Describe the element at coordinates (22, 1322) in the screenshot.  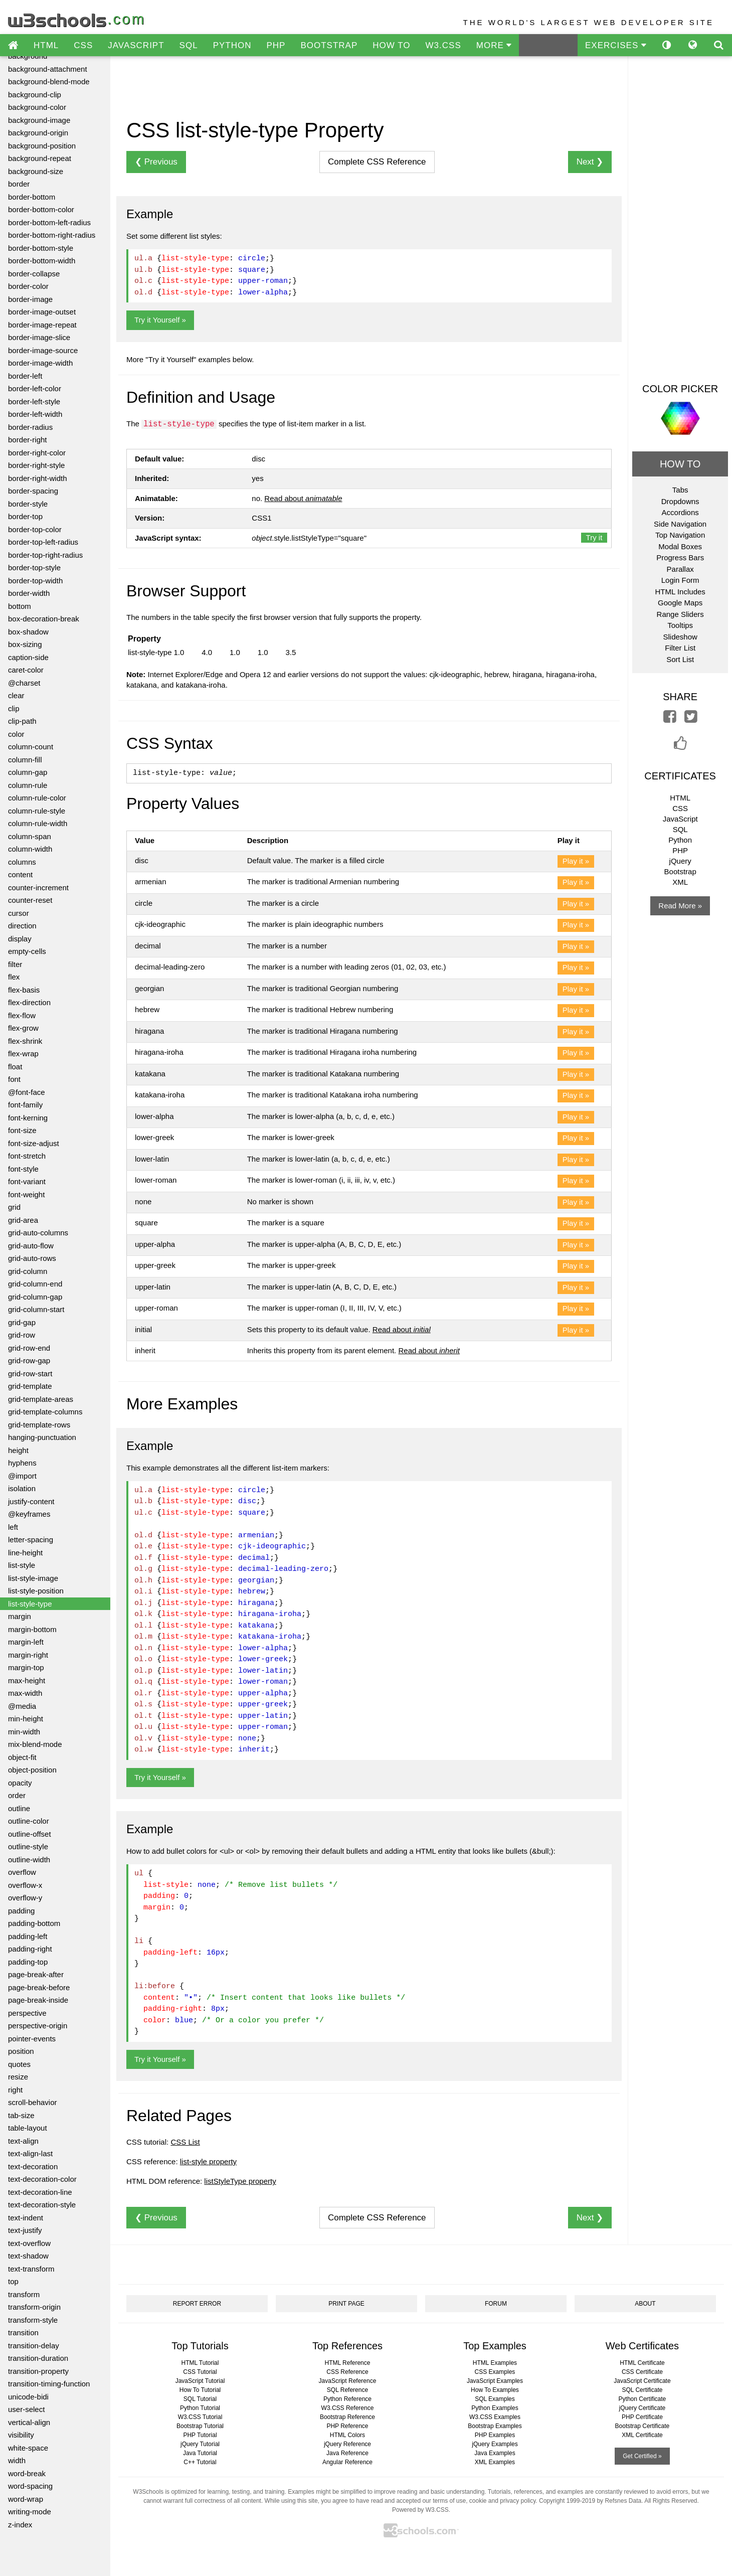
I see `grid-gap` at that location.